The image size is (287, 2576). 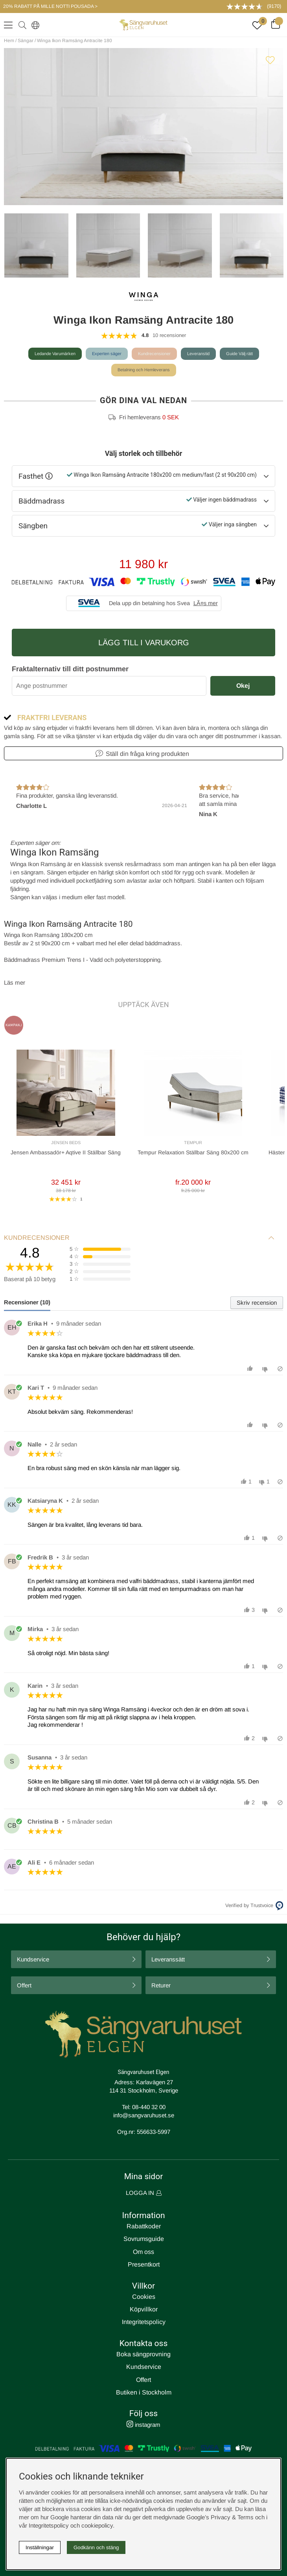 I want to click on Hem, so click(x=9, y=40).